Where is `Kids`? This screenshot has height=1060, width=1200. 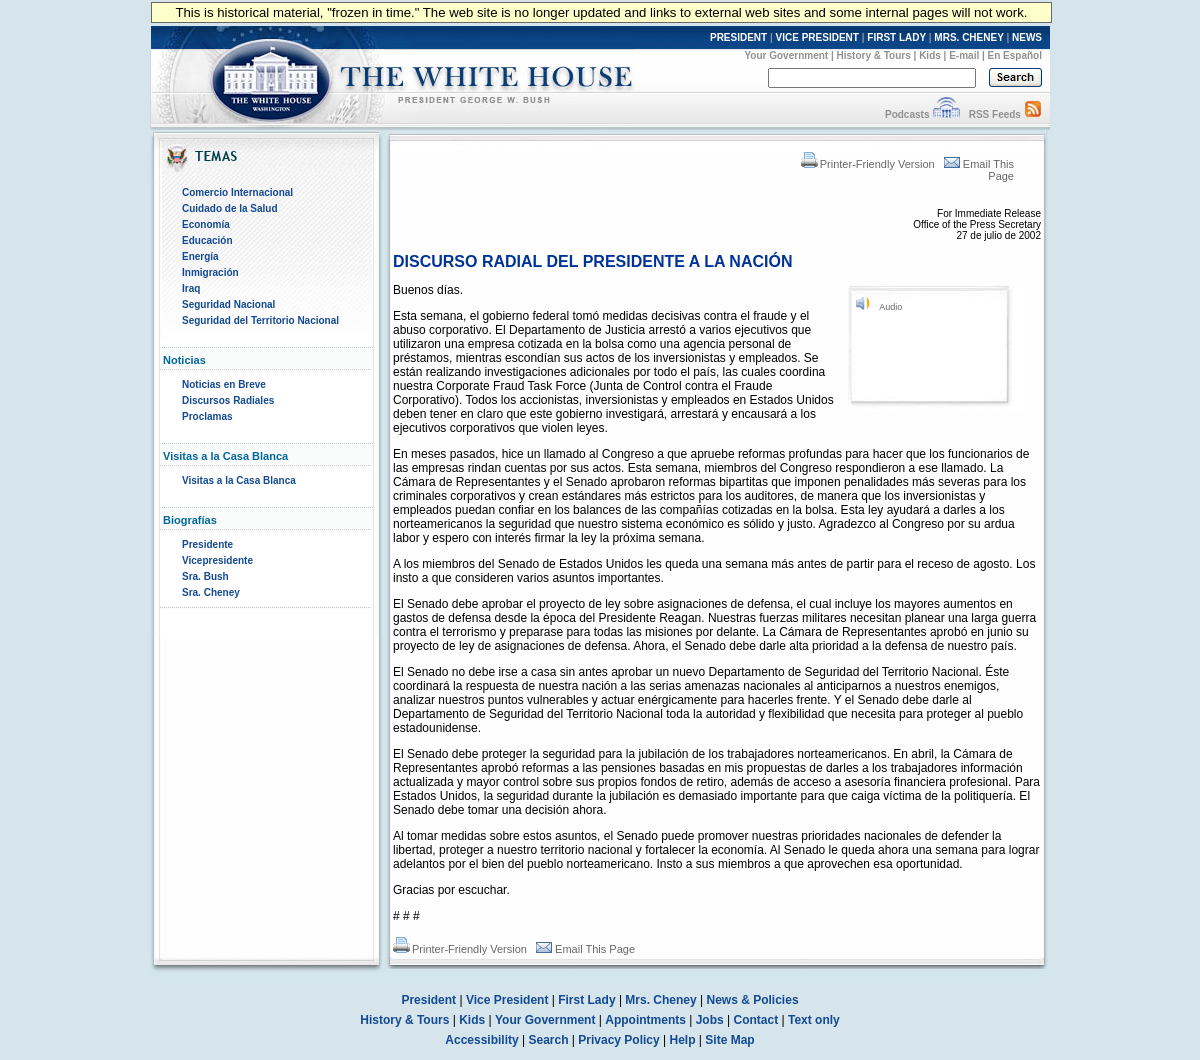 Kids is located at coordinates (930, 55).